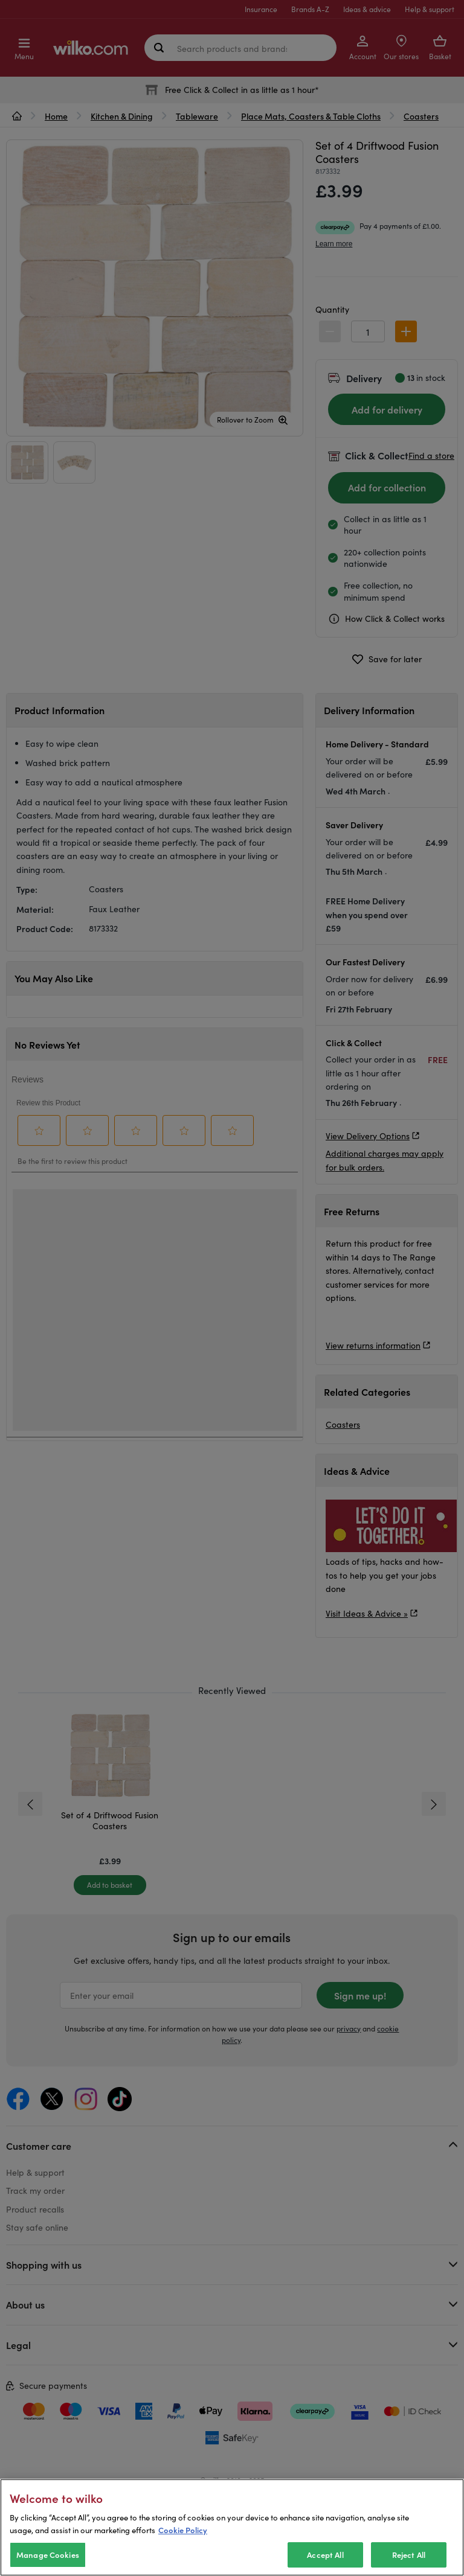  What do you see at coordinates (325, 2554) in the screenshot?
I see `Accept All` at bounding box center [325, 2554].